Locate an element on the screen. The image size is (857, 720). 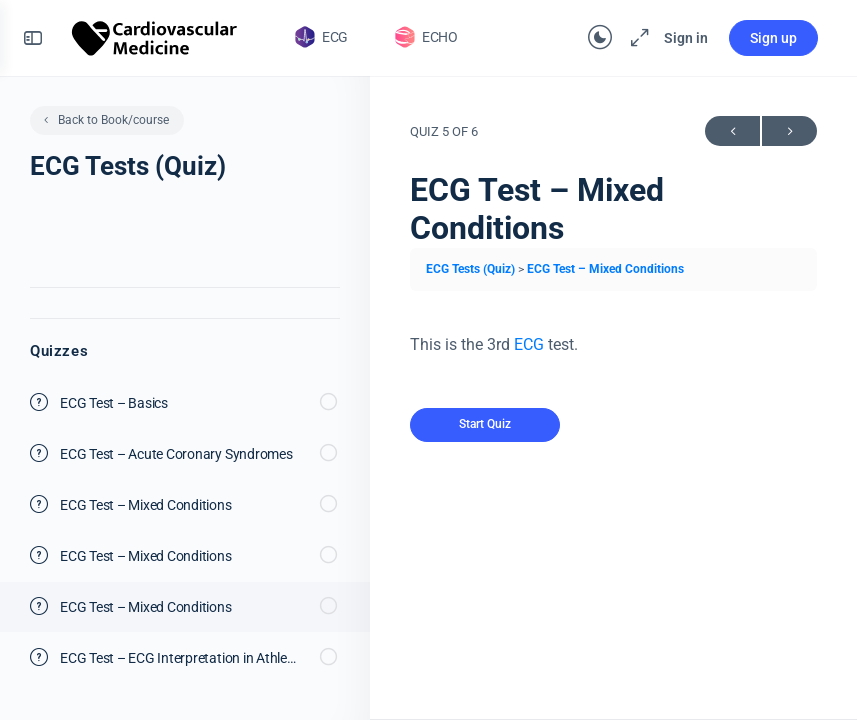
Sign up is located at coordinates (772, 38).